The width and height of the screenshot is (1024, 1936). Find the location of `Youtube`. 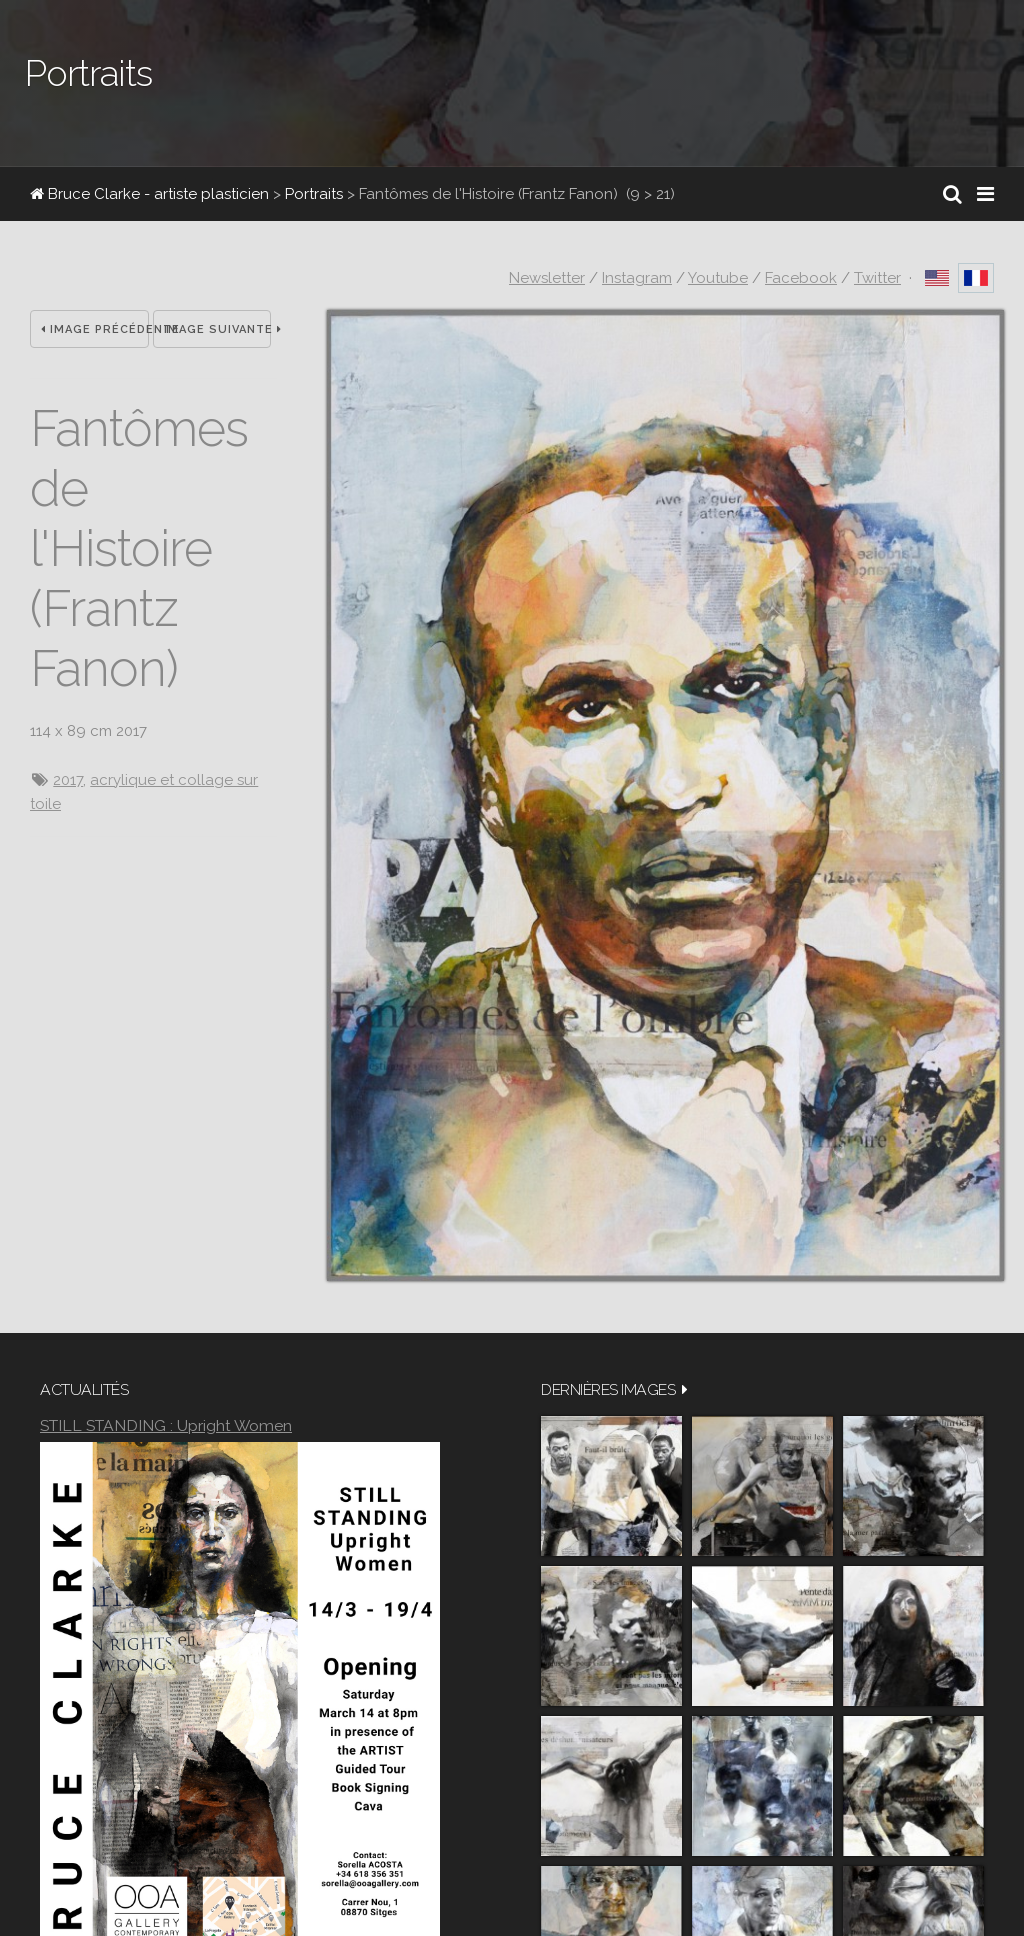

Youtube is located at coordinates (718, 278).